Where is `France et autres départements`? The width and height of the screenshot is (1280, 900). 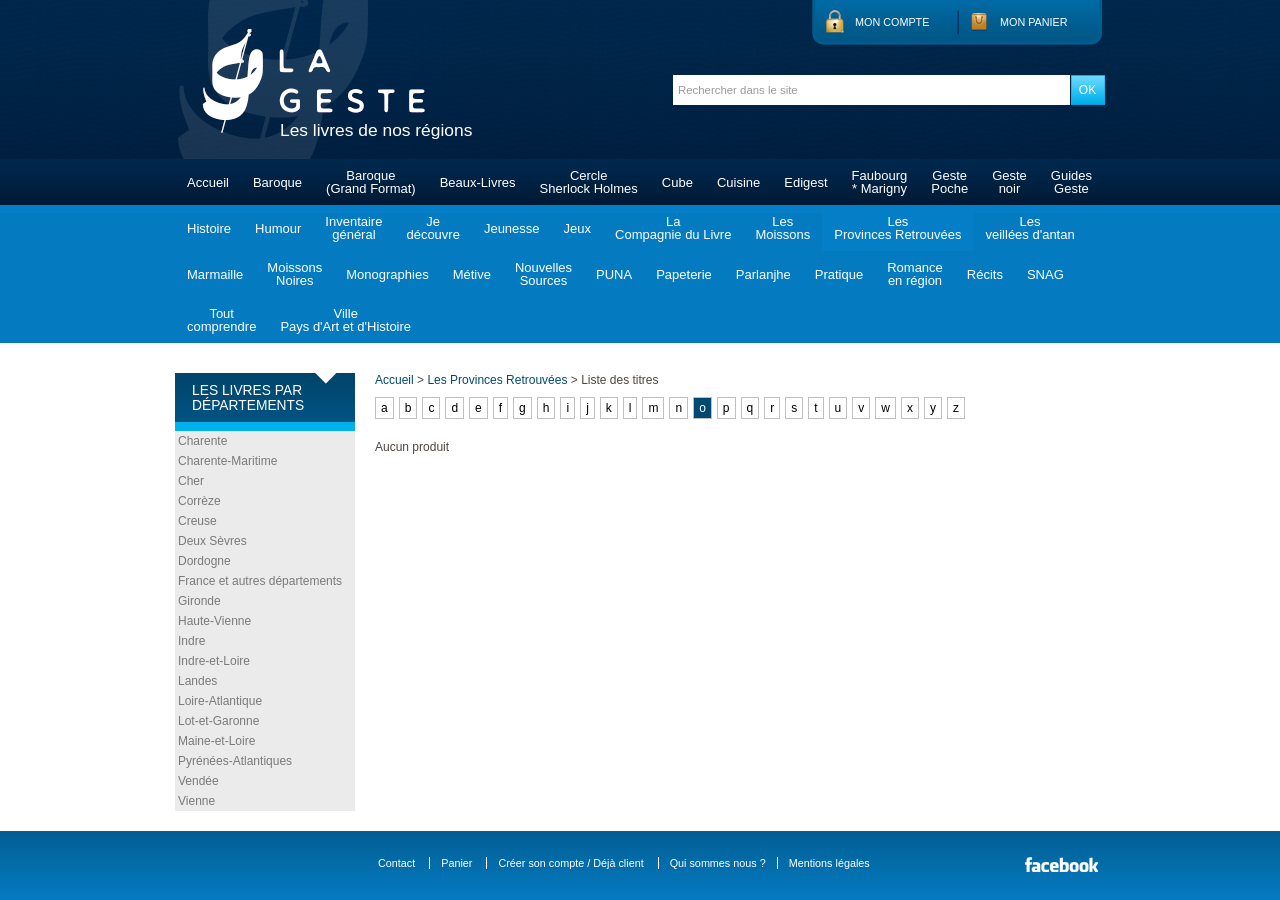
France et autres départements is located at coordinates (260, 581).